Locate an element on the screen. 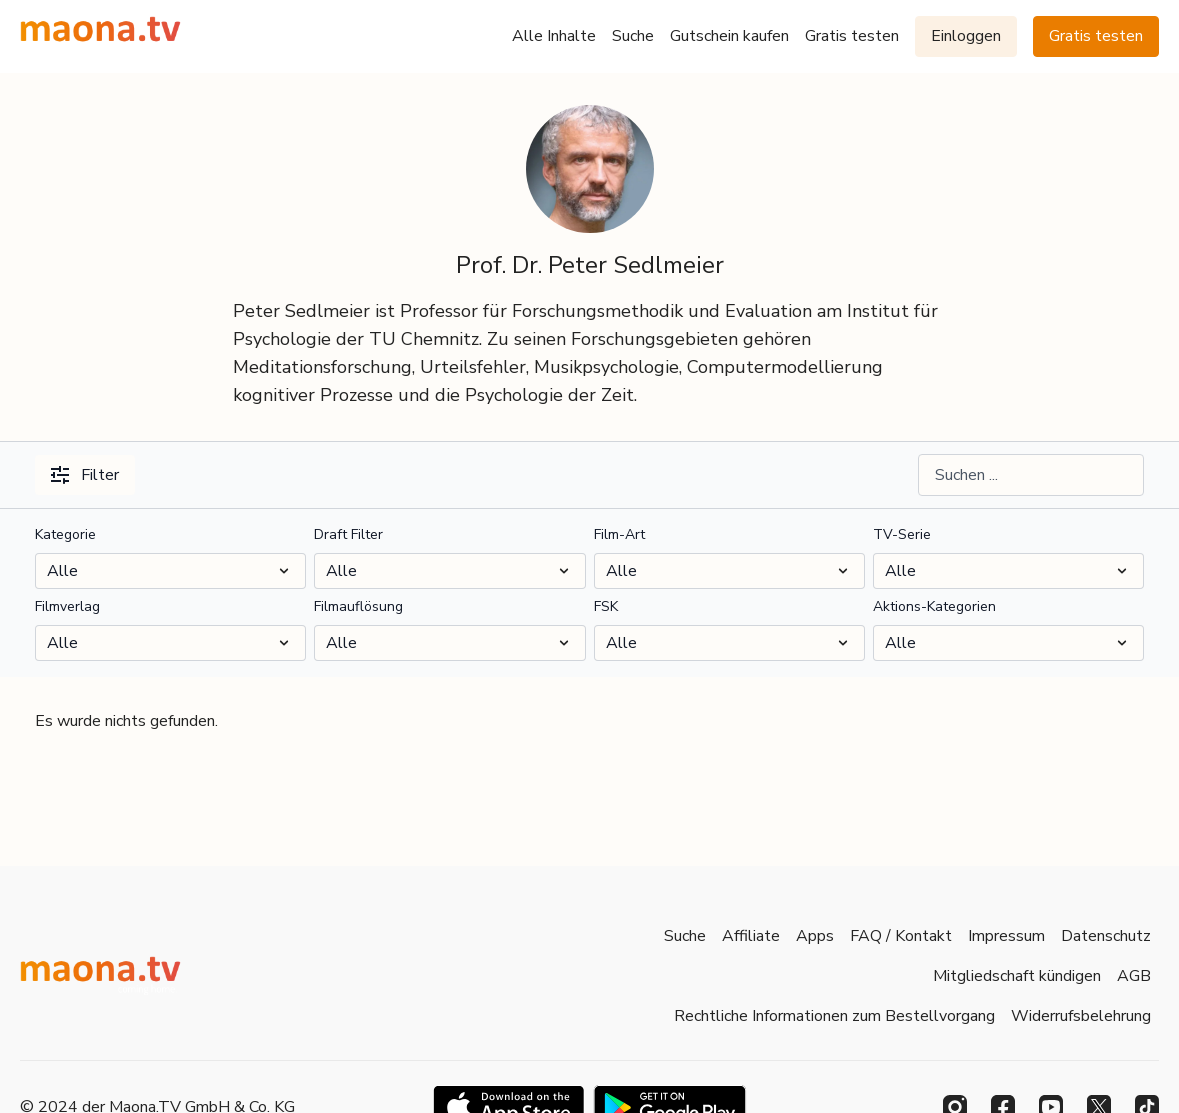  Gratis testen is located at coordinates (852, 36).